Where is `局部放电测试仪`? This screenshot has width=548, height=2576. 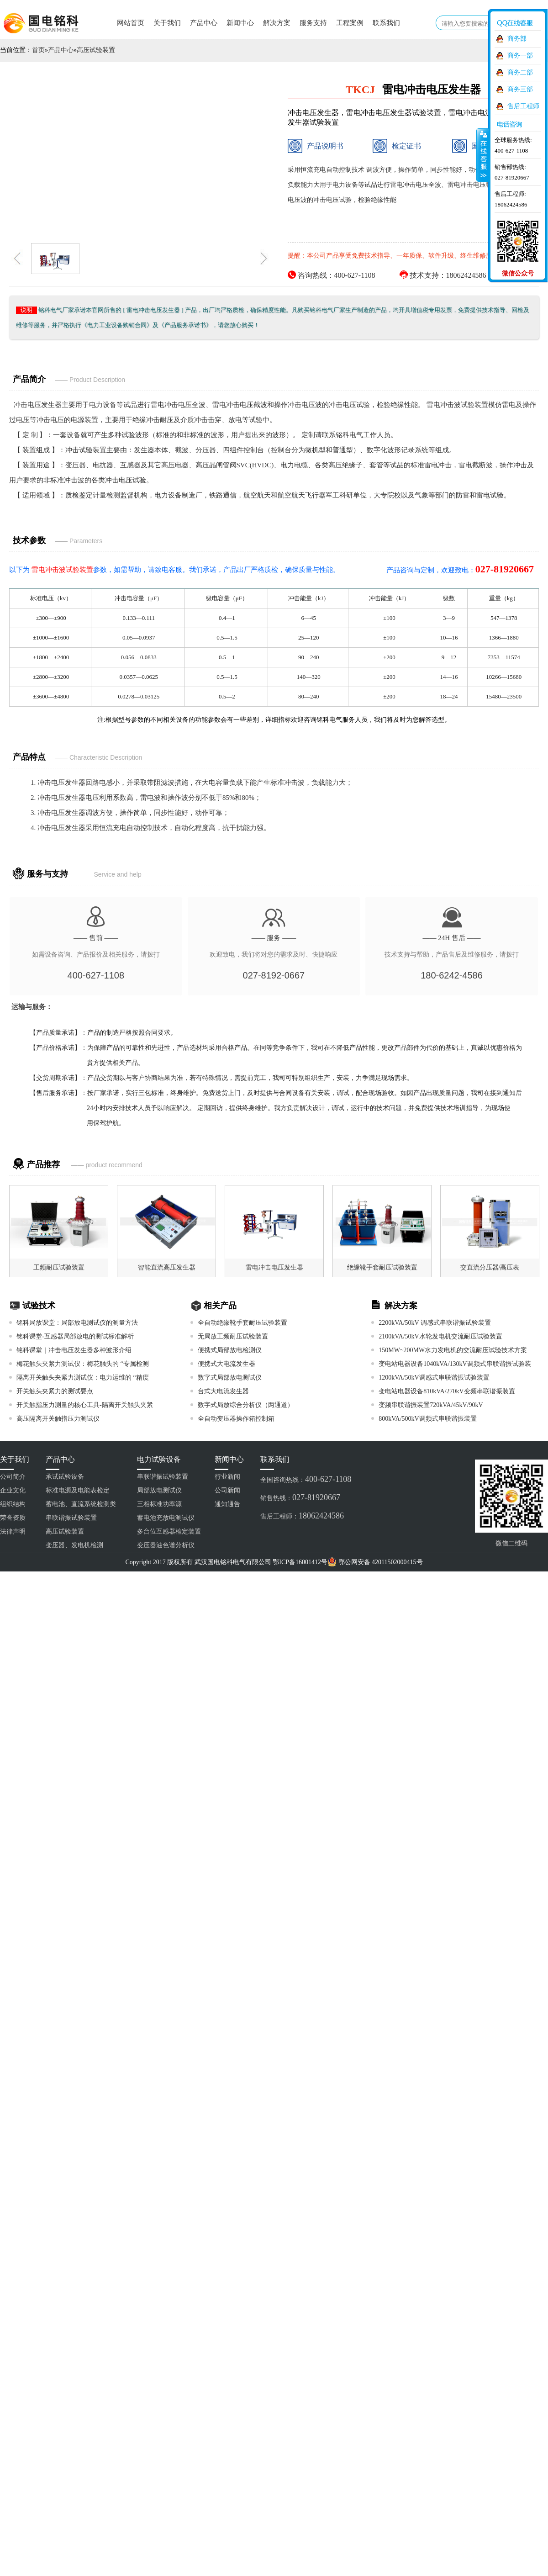
局部放电测试仪 is located at coordinates (159, 1490).